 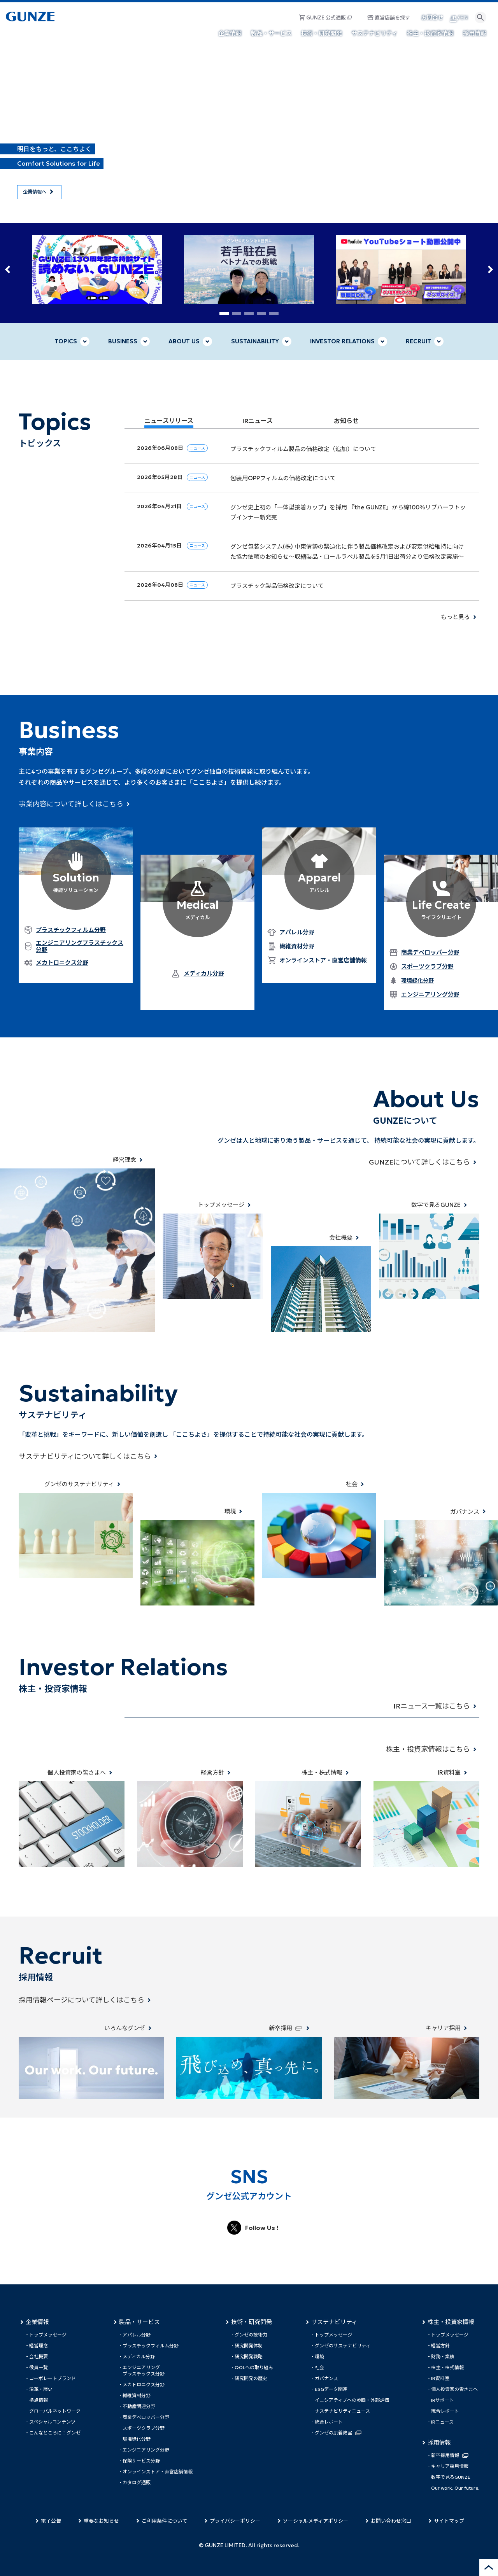 What do you see at coordinates (139, 2356) in the screenshot?
I see `メディカル分野` at bounding box center [139, 2356].